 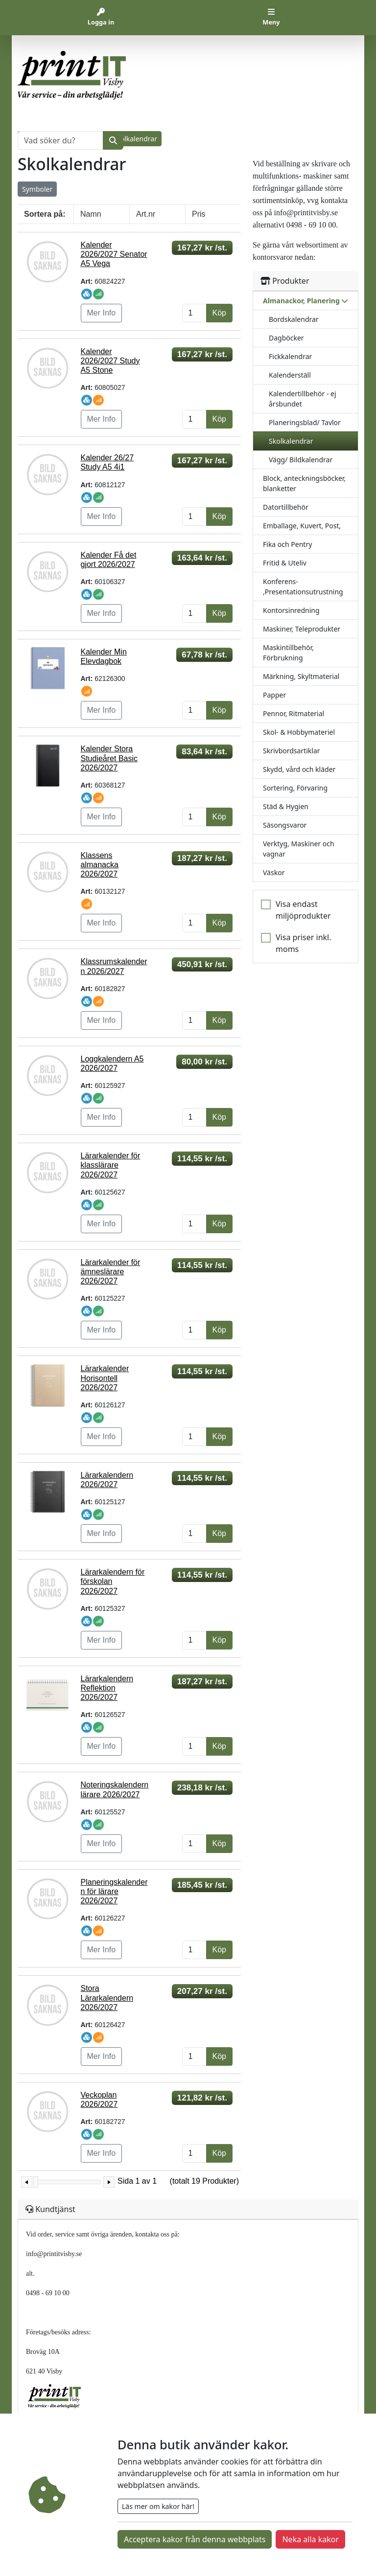 What do you see at coordinates (300, 459) in the screenshot?
I see `Vägg/ Bildkalendrar` at bounding box center [300, 459].